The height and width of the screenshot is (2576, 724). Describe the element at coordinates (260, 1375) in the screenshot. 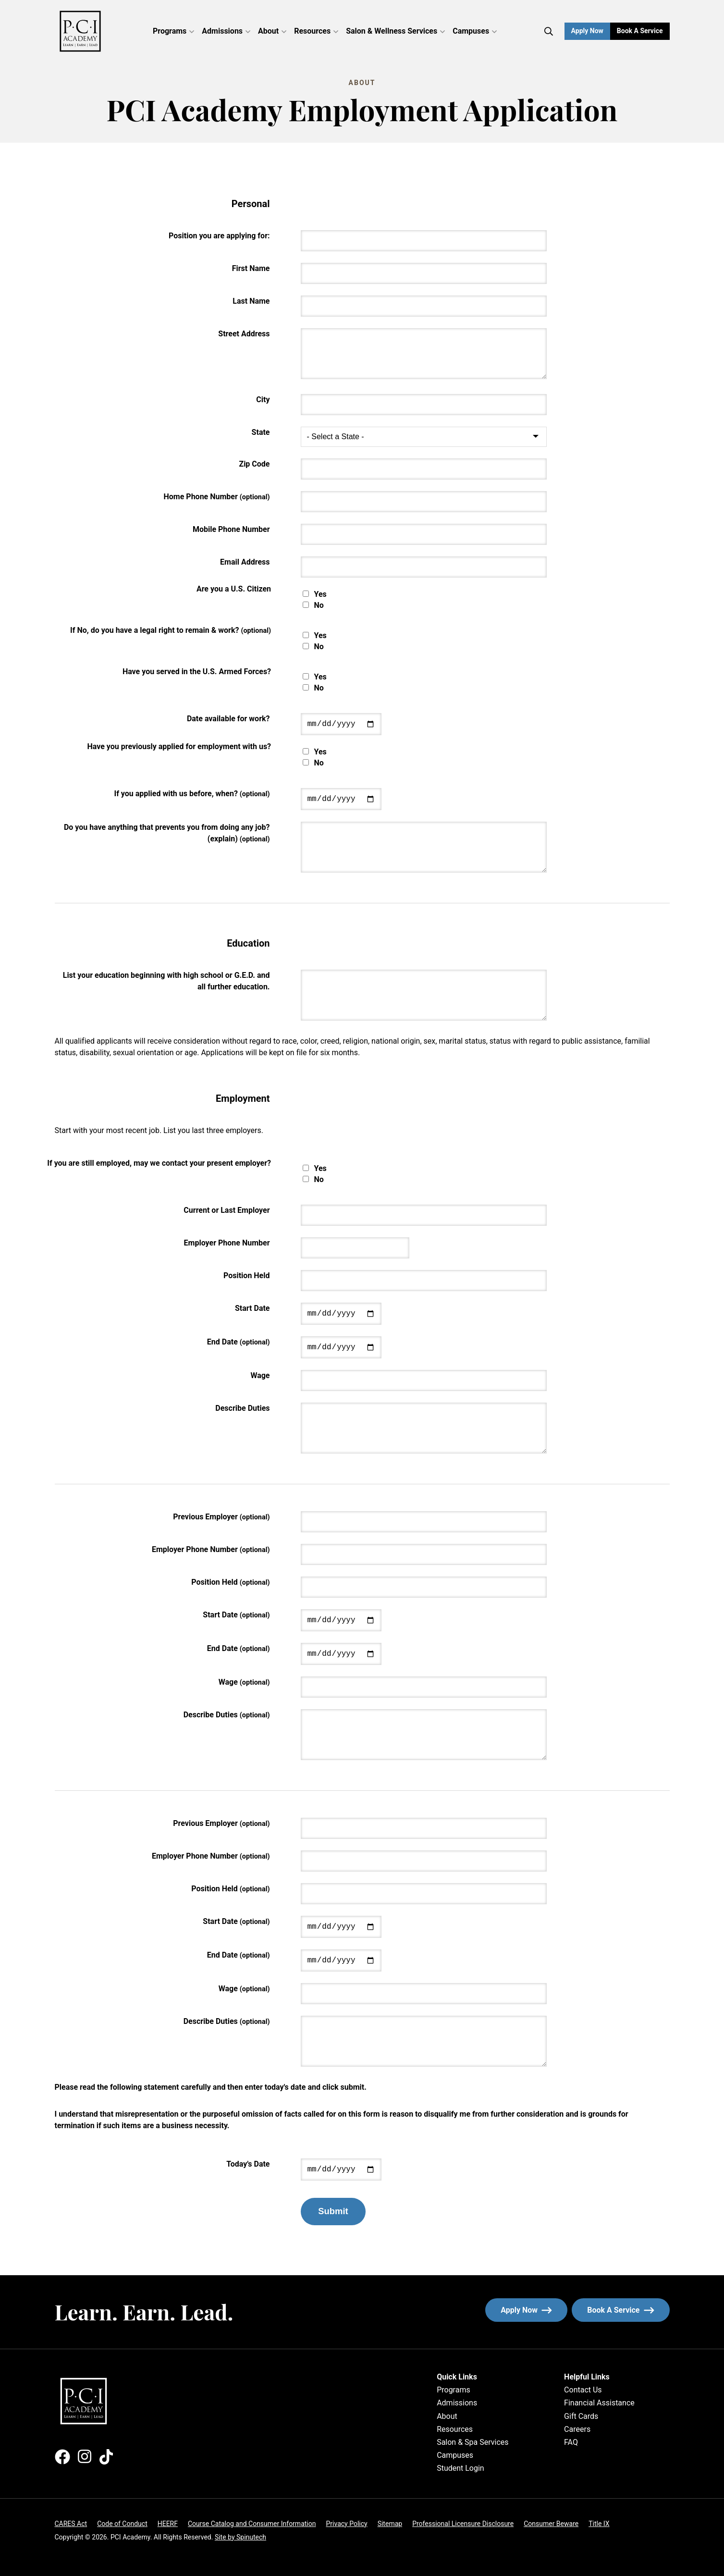

I see `Wage` at that location.